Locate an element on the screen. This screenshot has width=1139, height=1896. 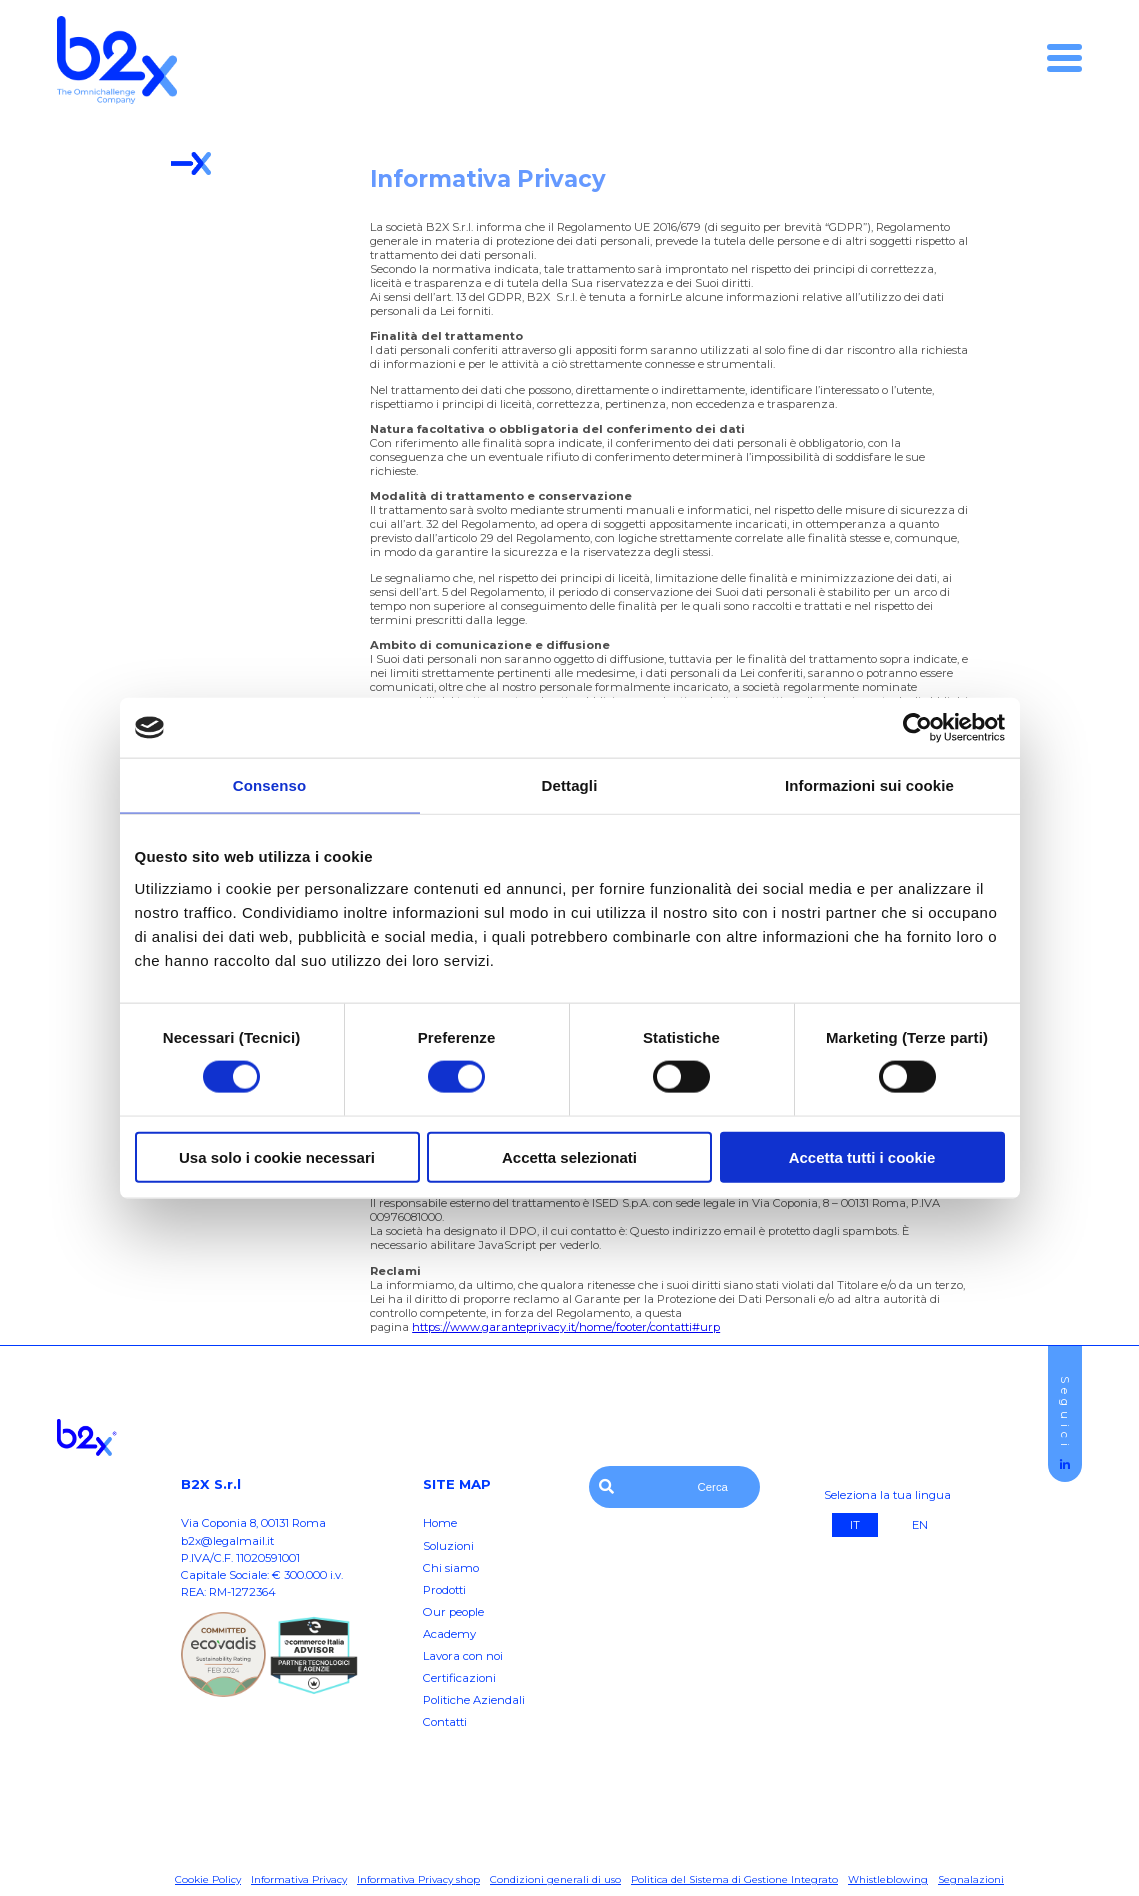
Informativa Privacy shop is located at coordinates (418, 1879).